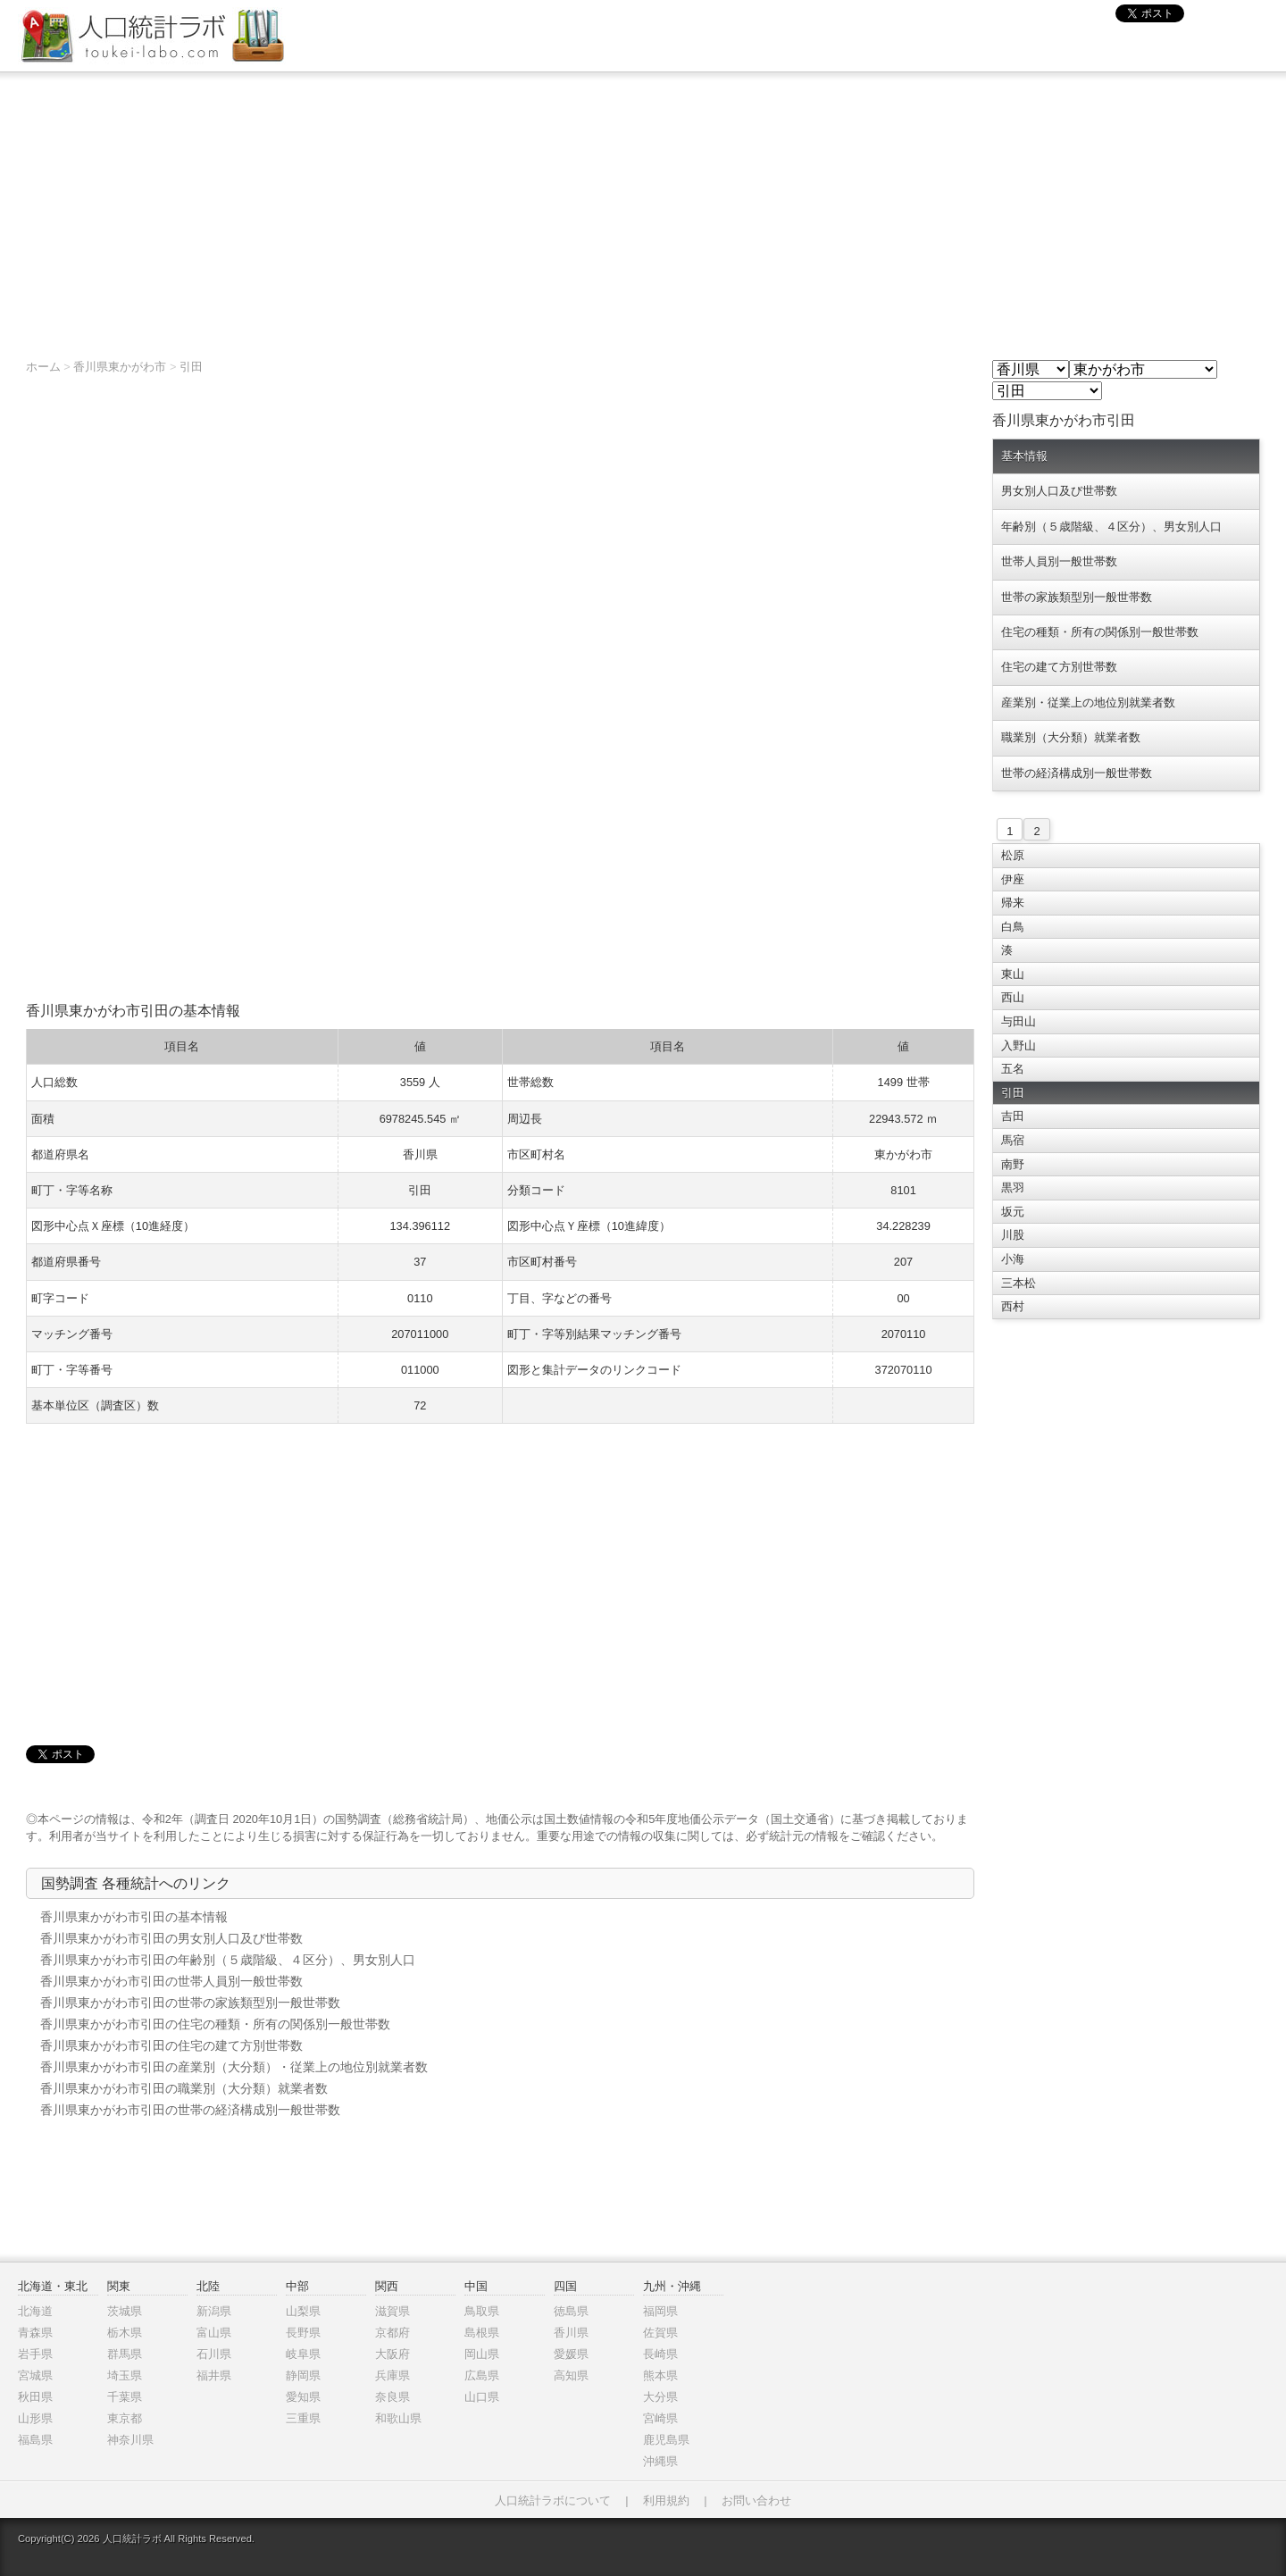 The width and height of the screenshot is (1286, 2576). I want to click on 佐賀県, so click(660, 2332).